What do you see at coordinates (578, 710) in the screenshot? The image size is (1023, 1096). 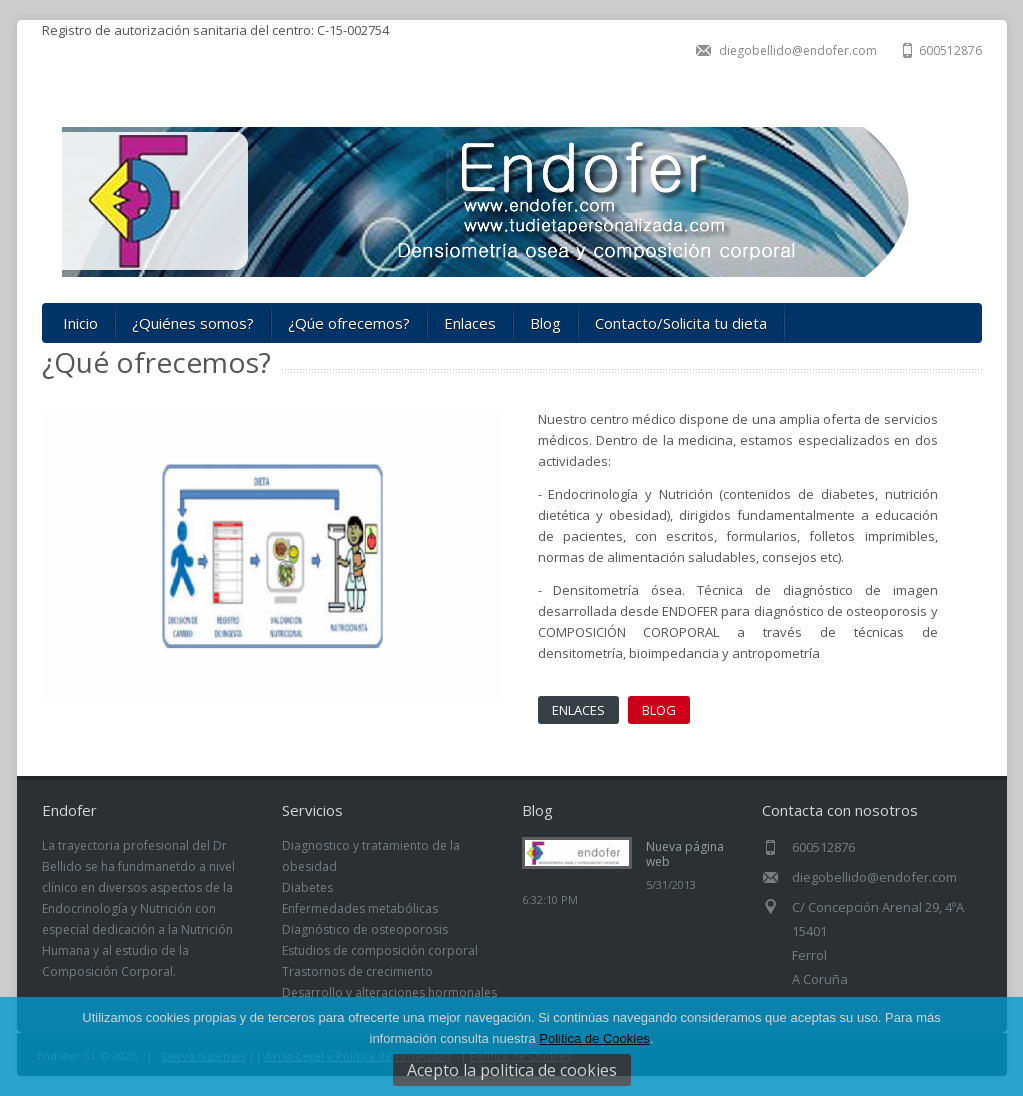 I see `ENLACES` at bounding box center [578, 710].